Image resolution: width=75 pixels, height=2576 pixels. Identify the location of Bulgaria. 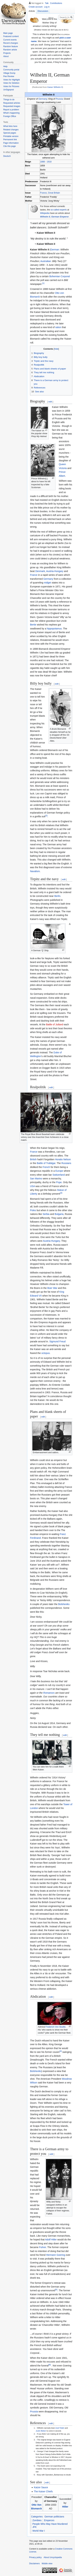
(59, 1214).